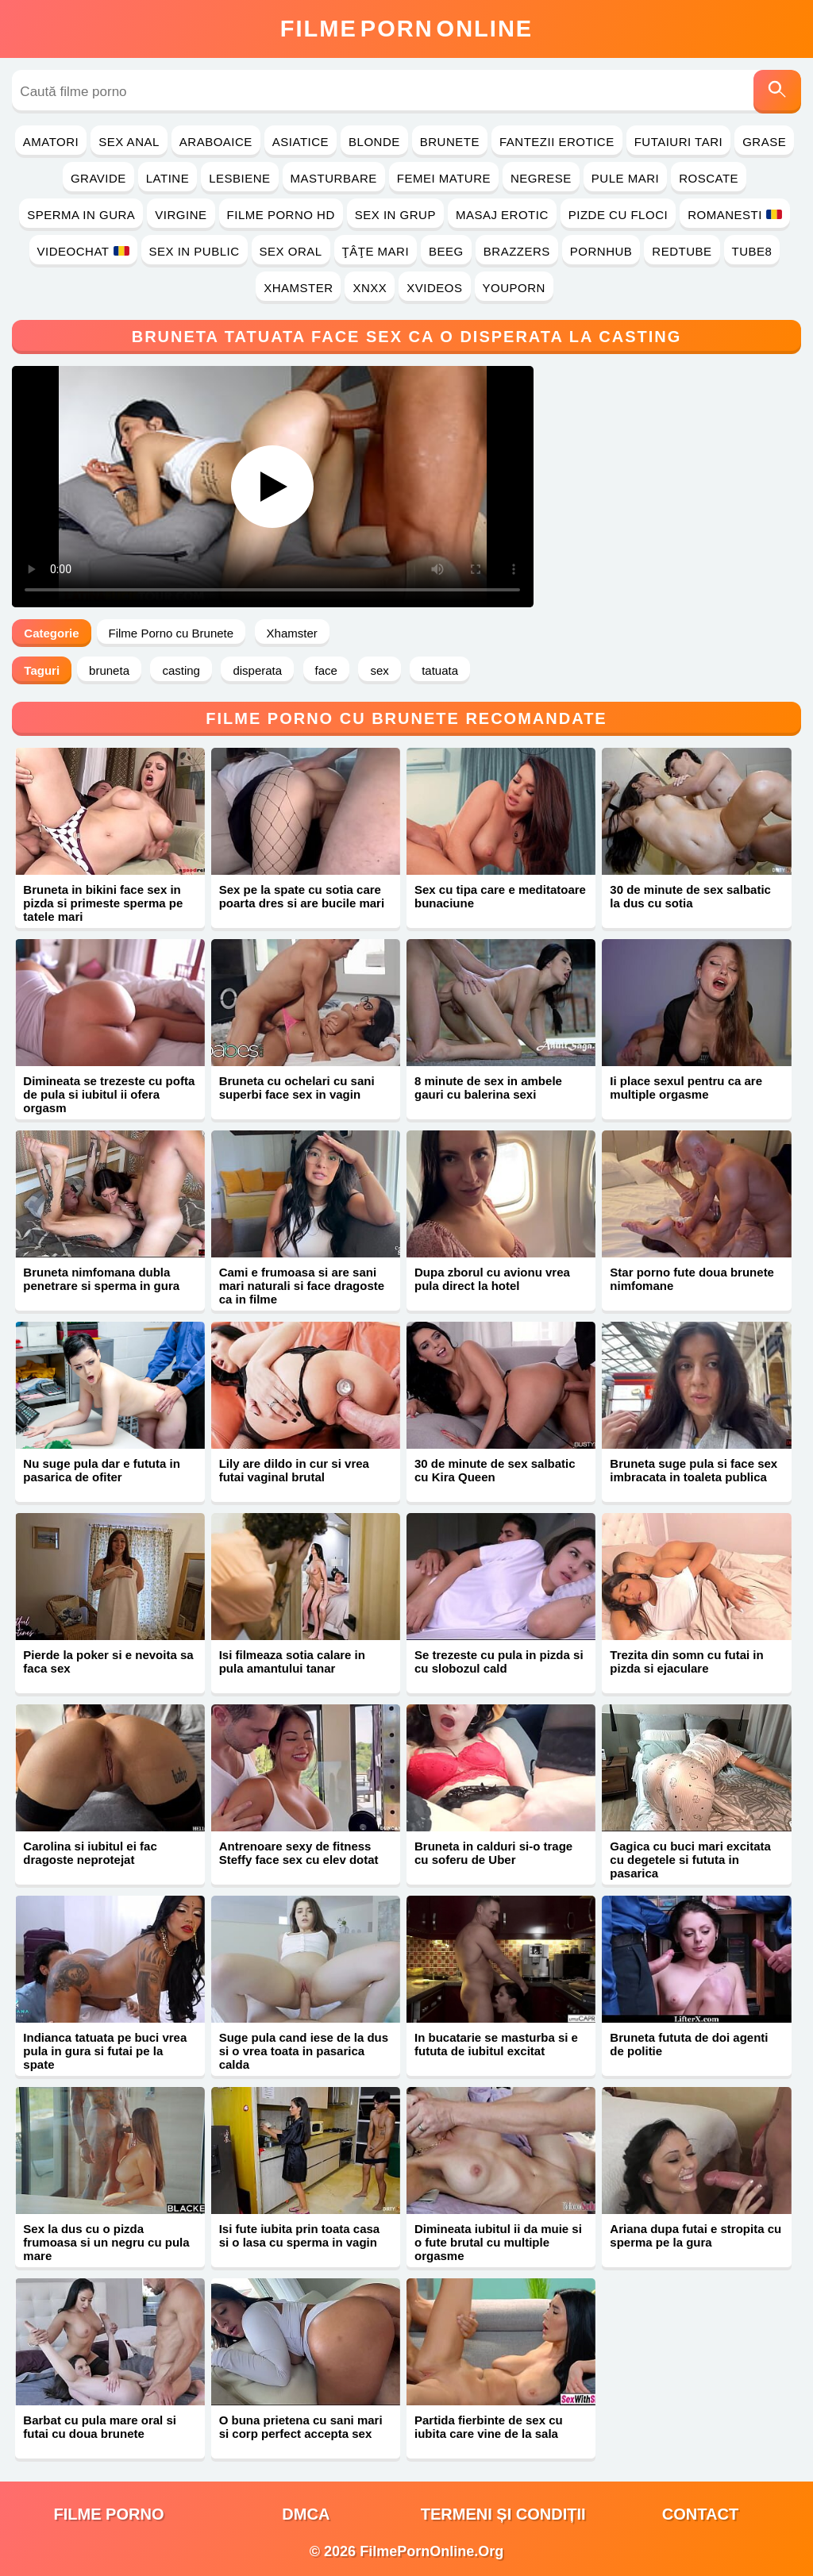 This screenshot has width=813, height=2576. Describe the element at coordinates (686, 1661) in the screenshot. I see `Trezita din somn cu futai in pizda si ejaculare` at that location.